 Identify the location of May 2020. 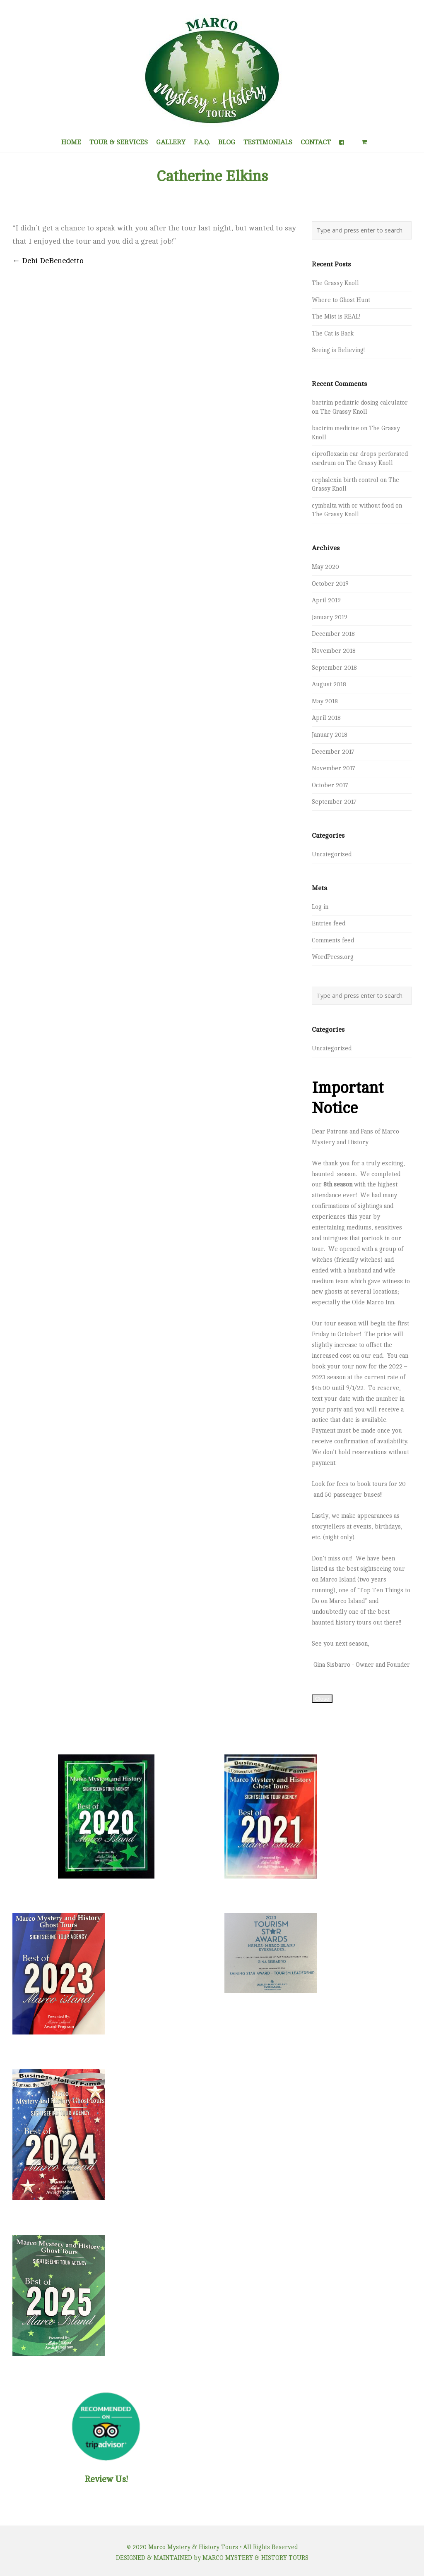
(325, 566).